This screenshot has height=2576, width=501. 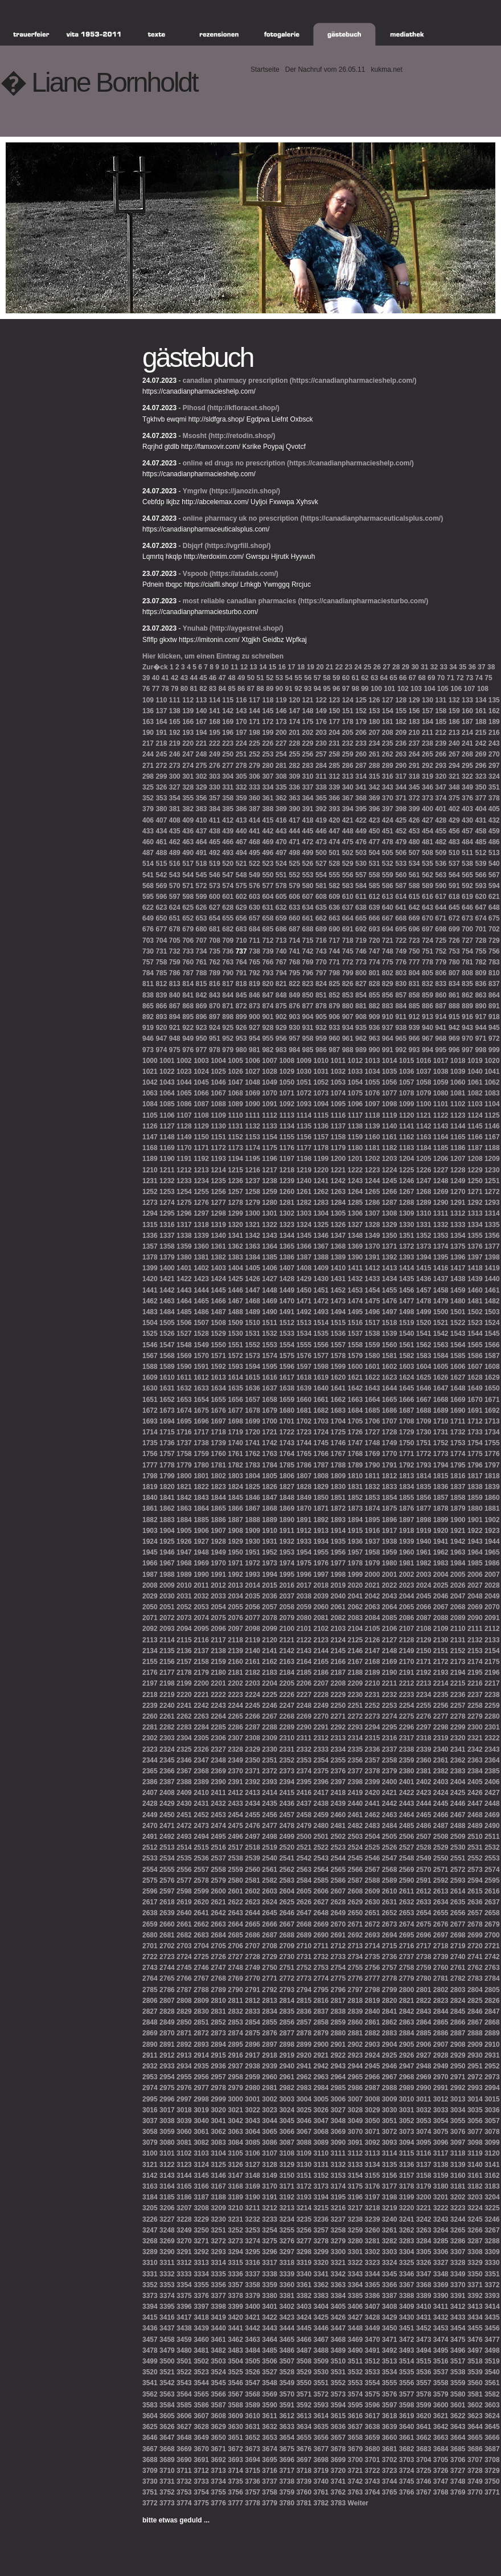 I want to click on 2901, so click(x=338, y=2044).